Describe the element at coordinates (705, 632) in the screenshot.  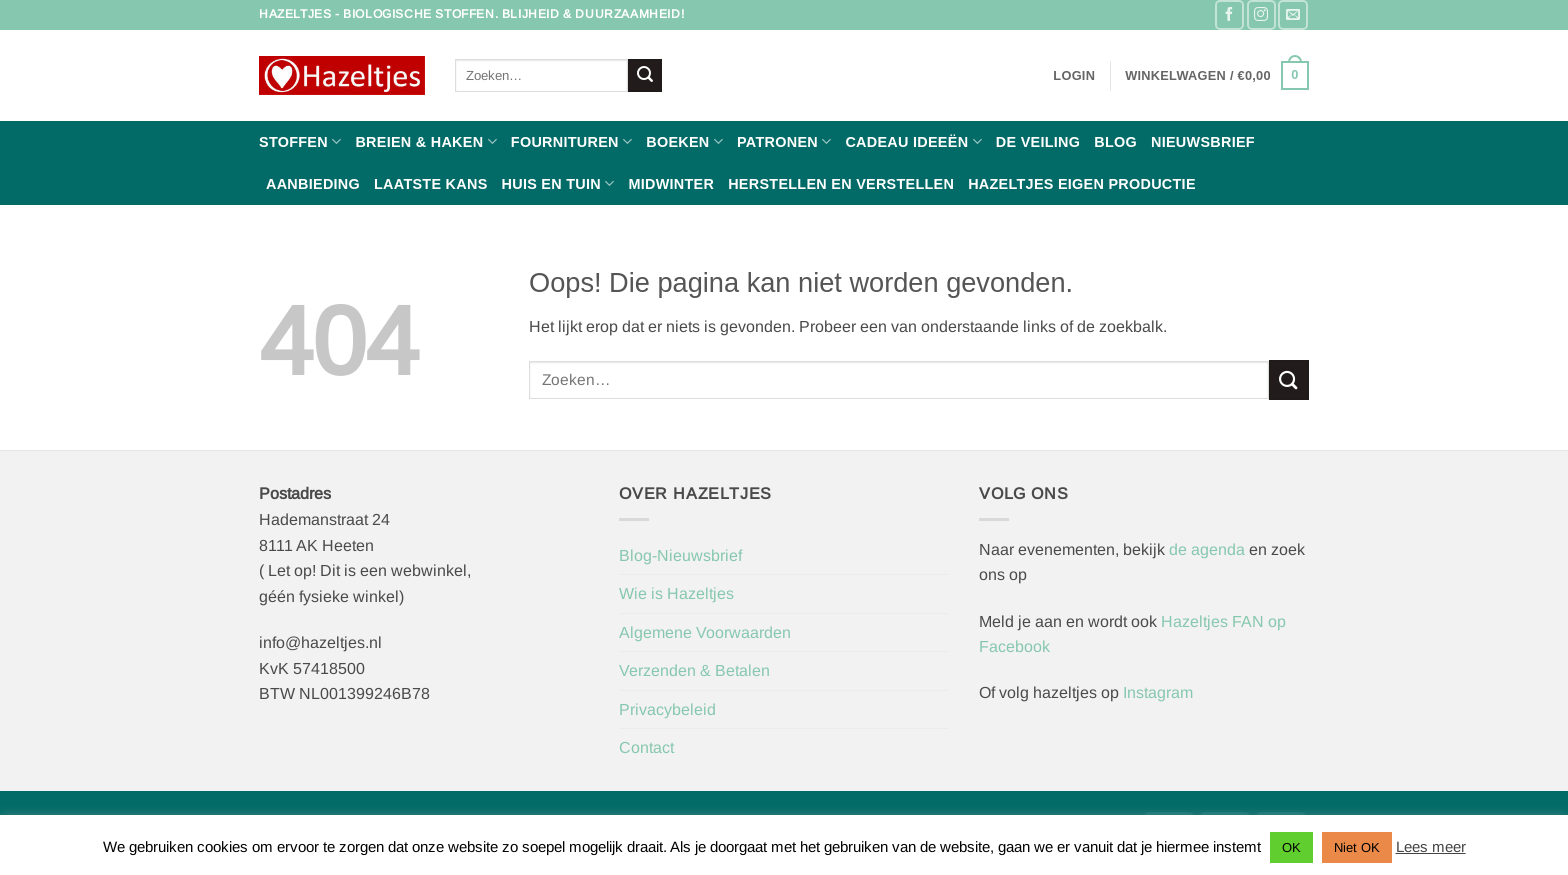
I see `Algemene Voorwaarden` at that location.